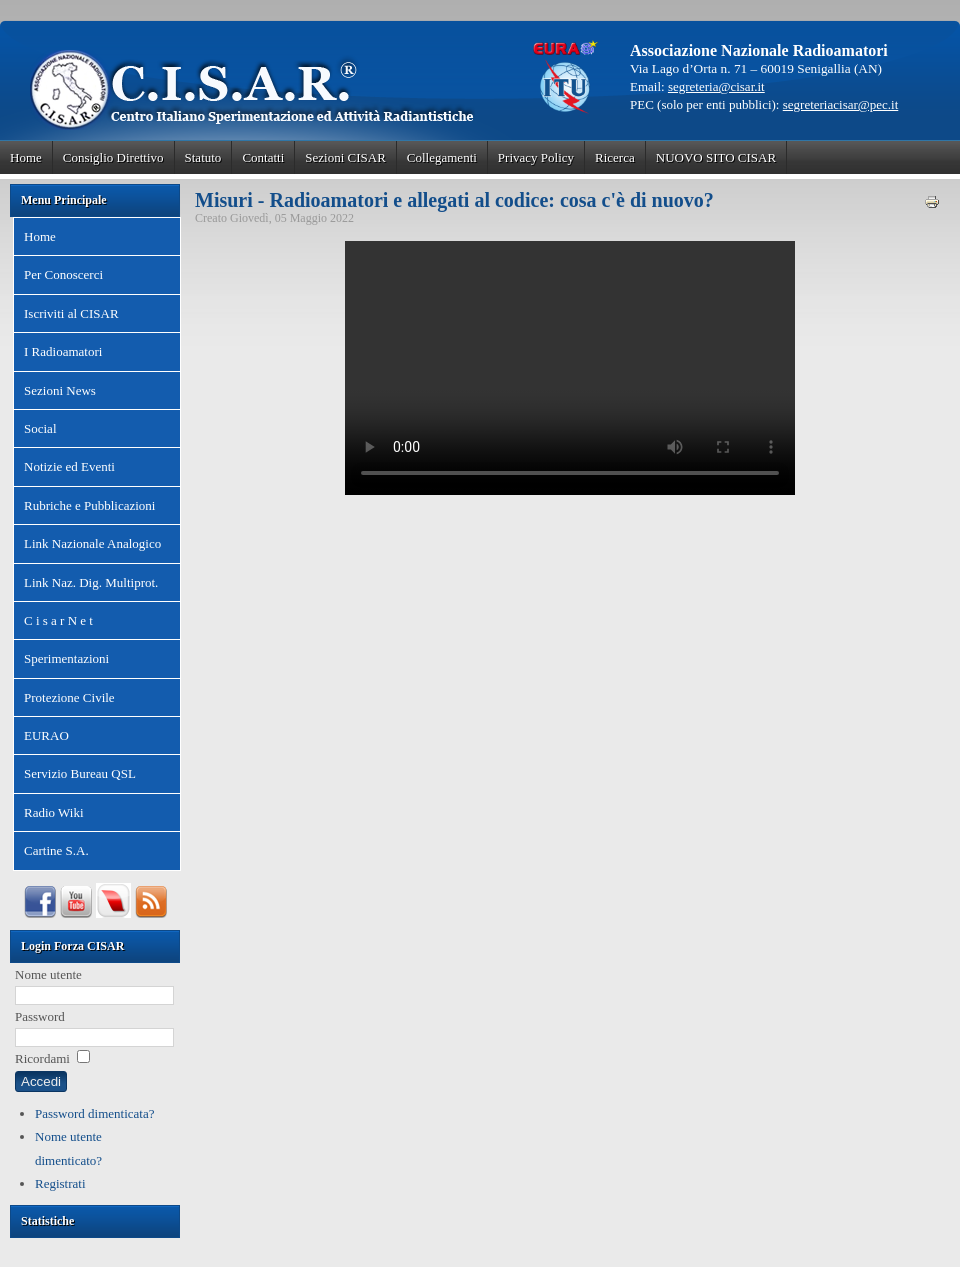  What do you see at coordinates (71, 313) in the screenshot?
I see `Iscriviti al CISAR` at bounding box center [71, 313].